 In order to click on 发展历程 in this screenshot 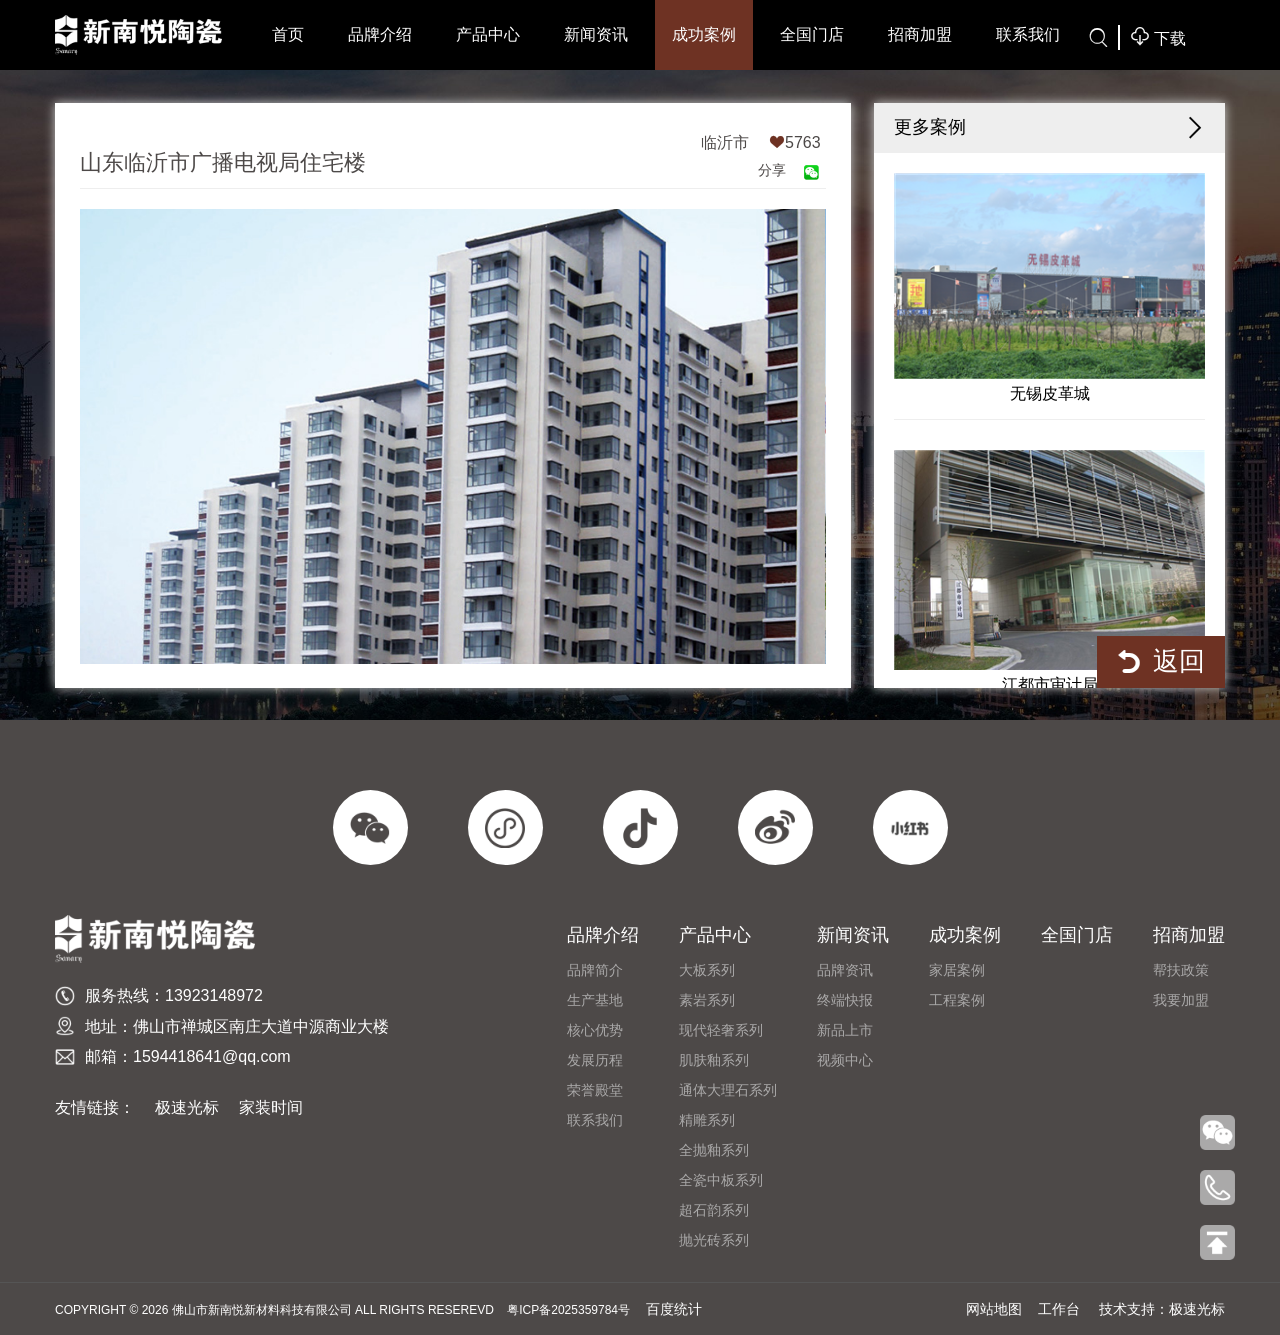, I will do `click(595, 1060)`.